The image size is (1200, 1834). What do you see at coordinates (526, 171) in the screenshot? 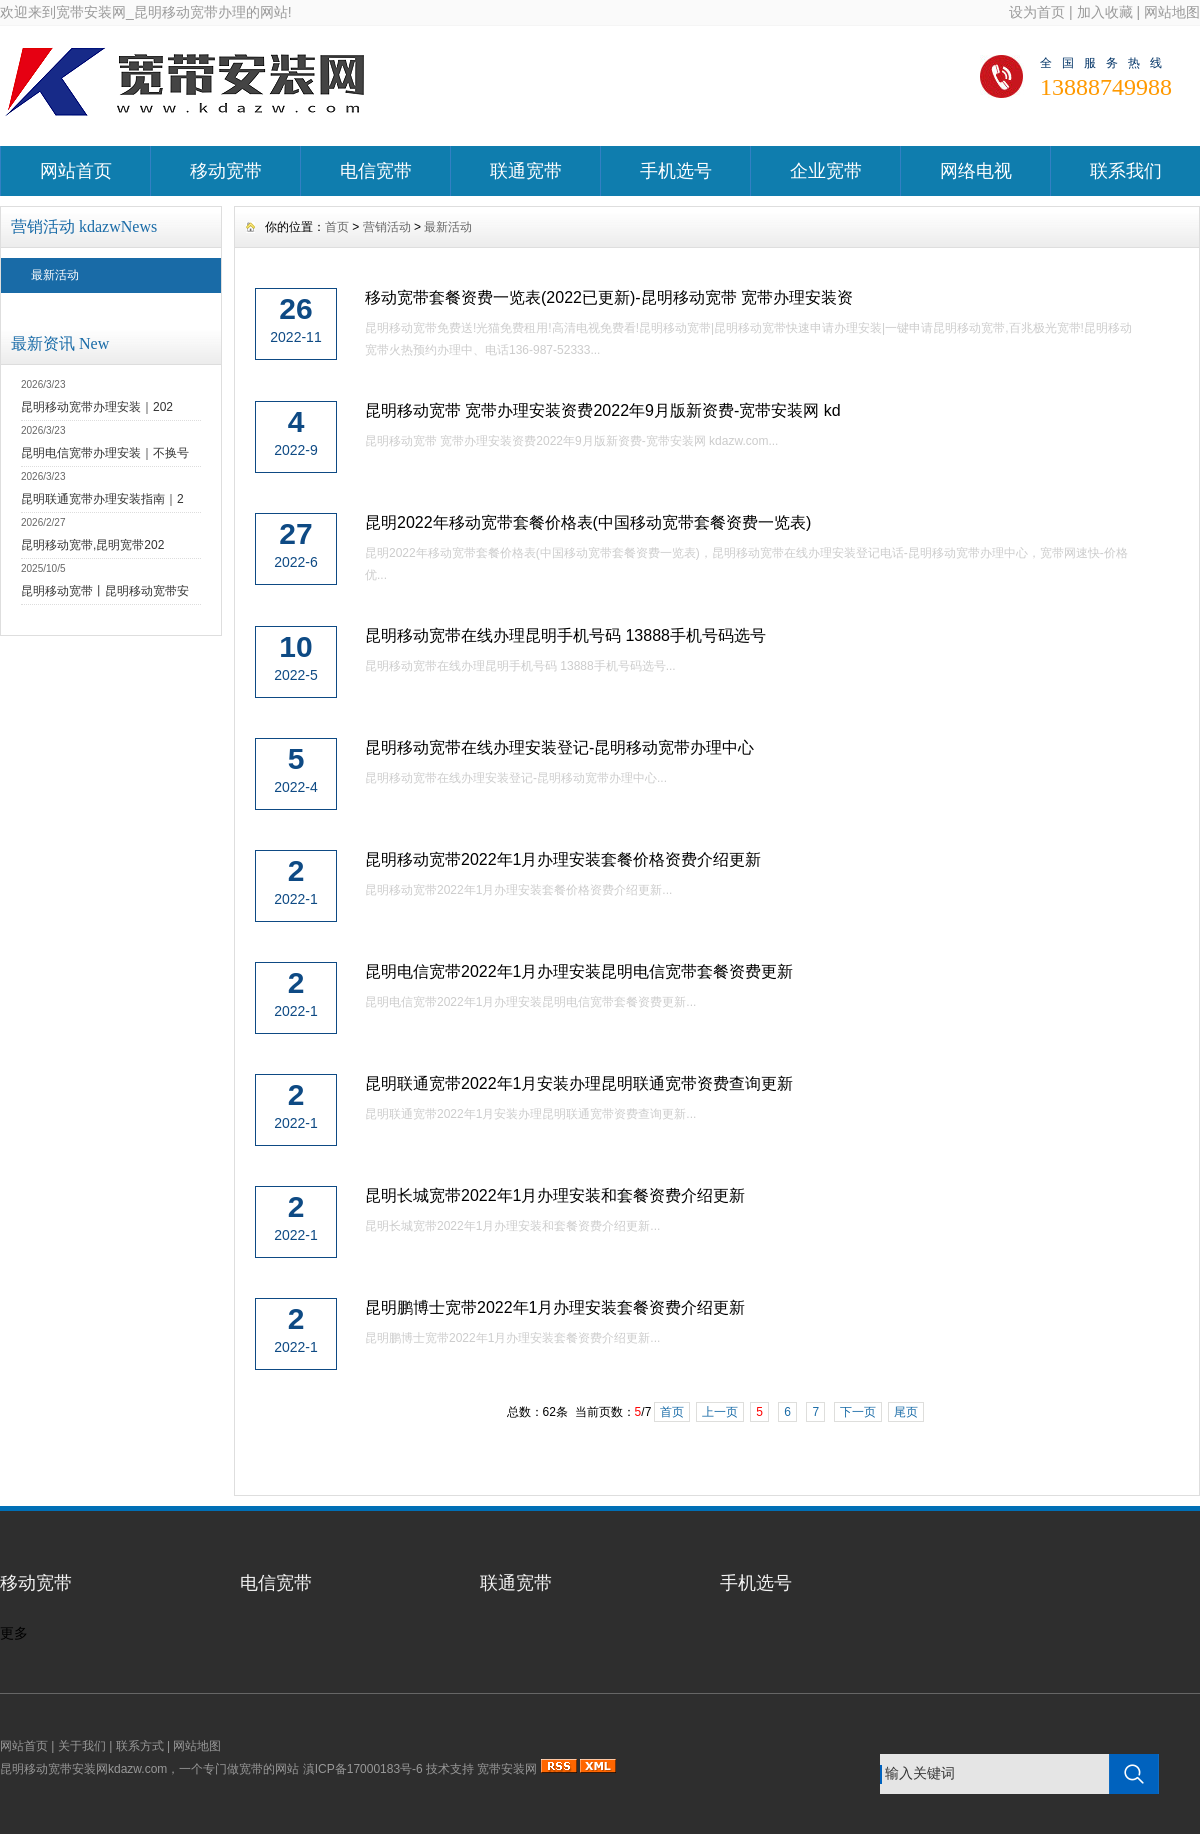
I see `联通宽带` at bounding box center [526, 171].